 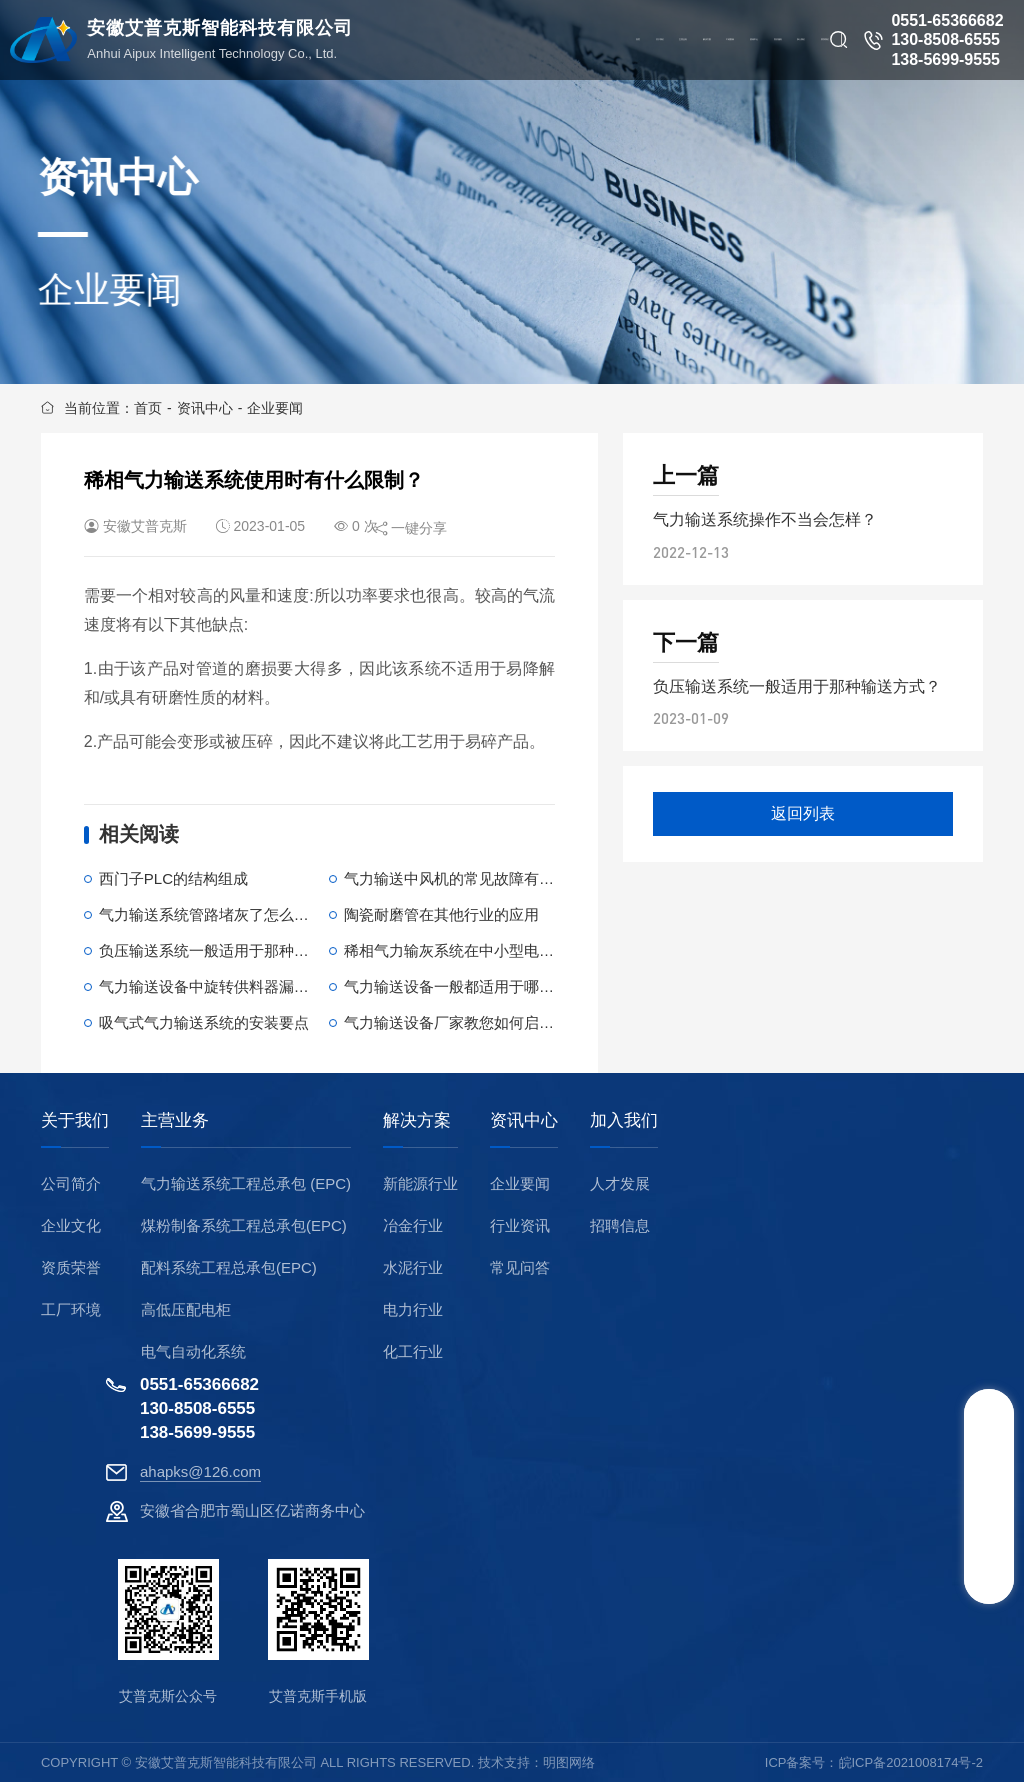 I want to click on 企业要闻, so click(x=275, y=408).